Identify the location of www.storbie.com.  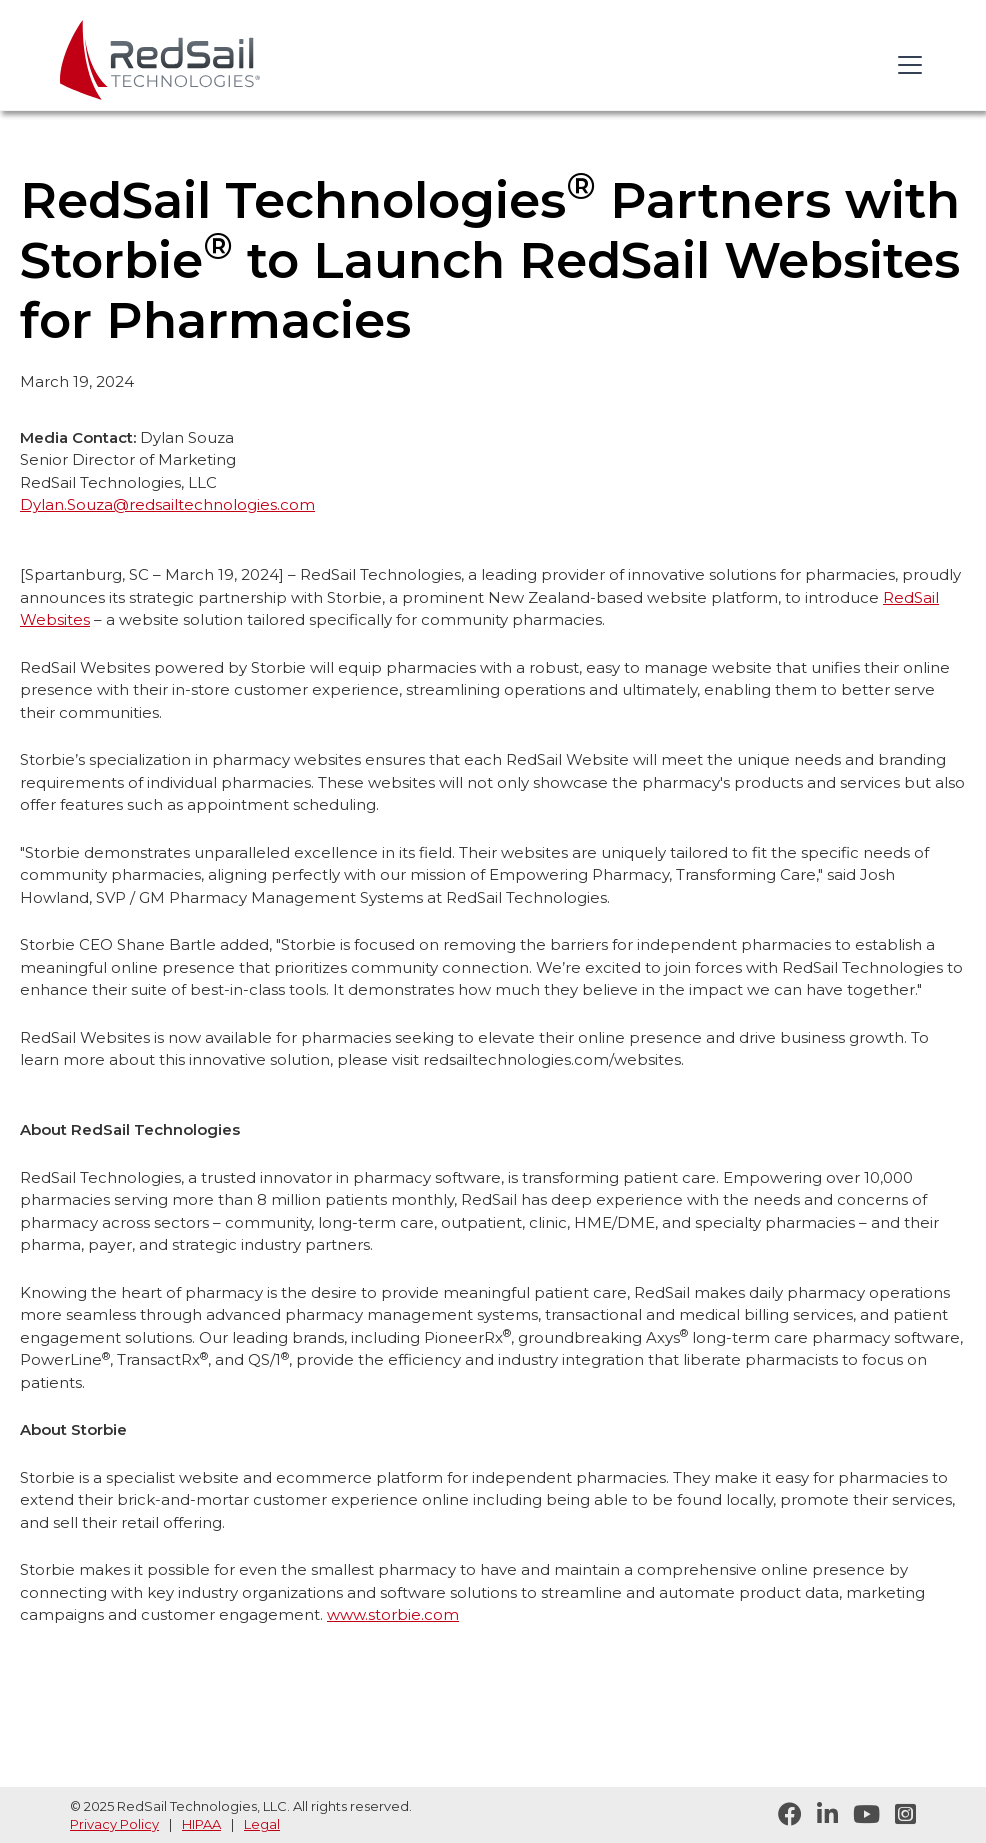
(393, 1614).